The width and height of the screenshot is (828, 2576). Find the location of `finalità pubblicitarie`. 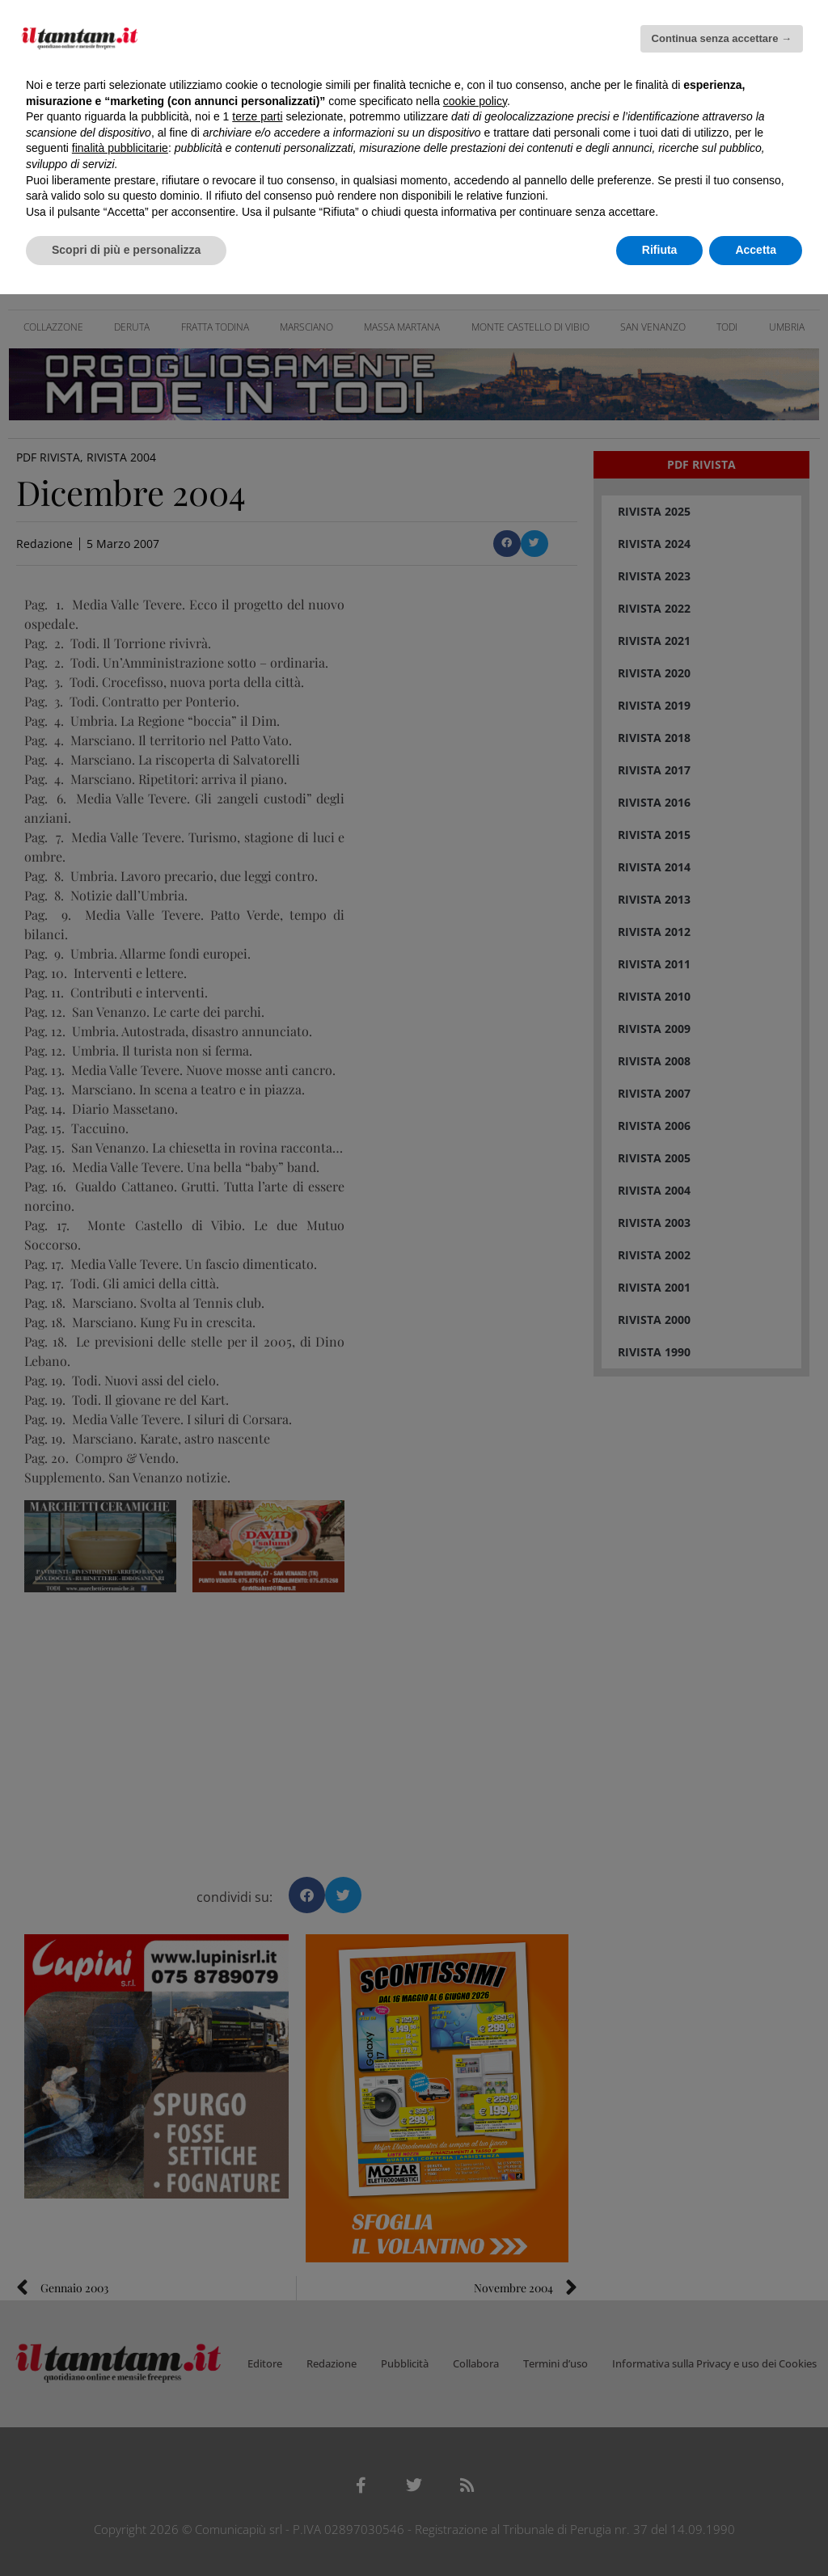

finalità pubblicitarie is located at coordinates (120, 147).